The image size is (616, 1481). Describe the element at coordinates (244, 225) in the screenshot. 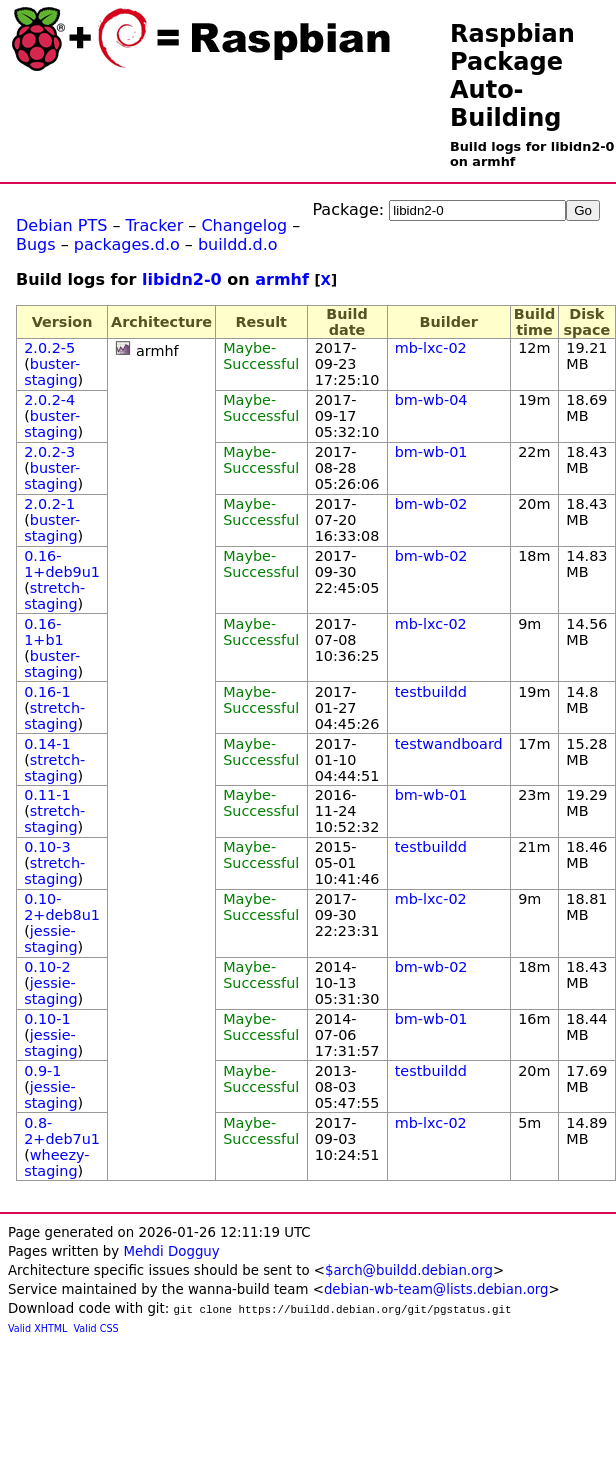

I see `Changelog` at that location.